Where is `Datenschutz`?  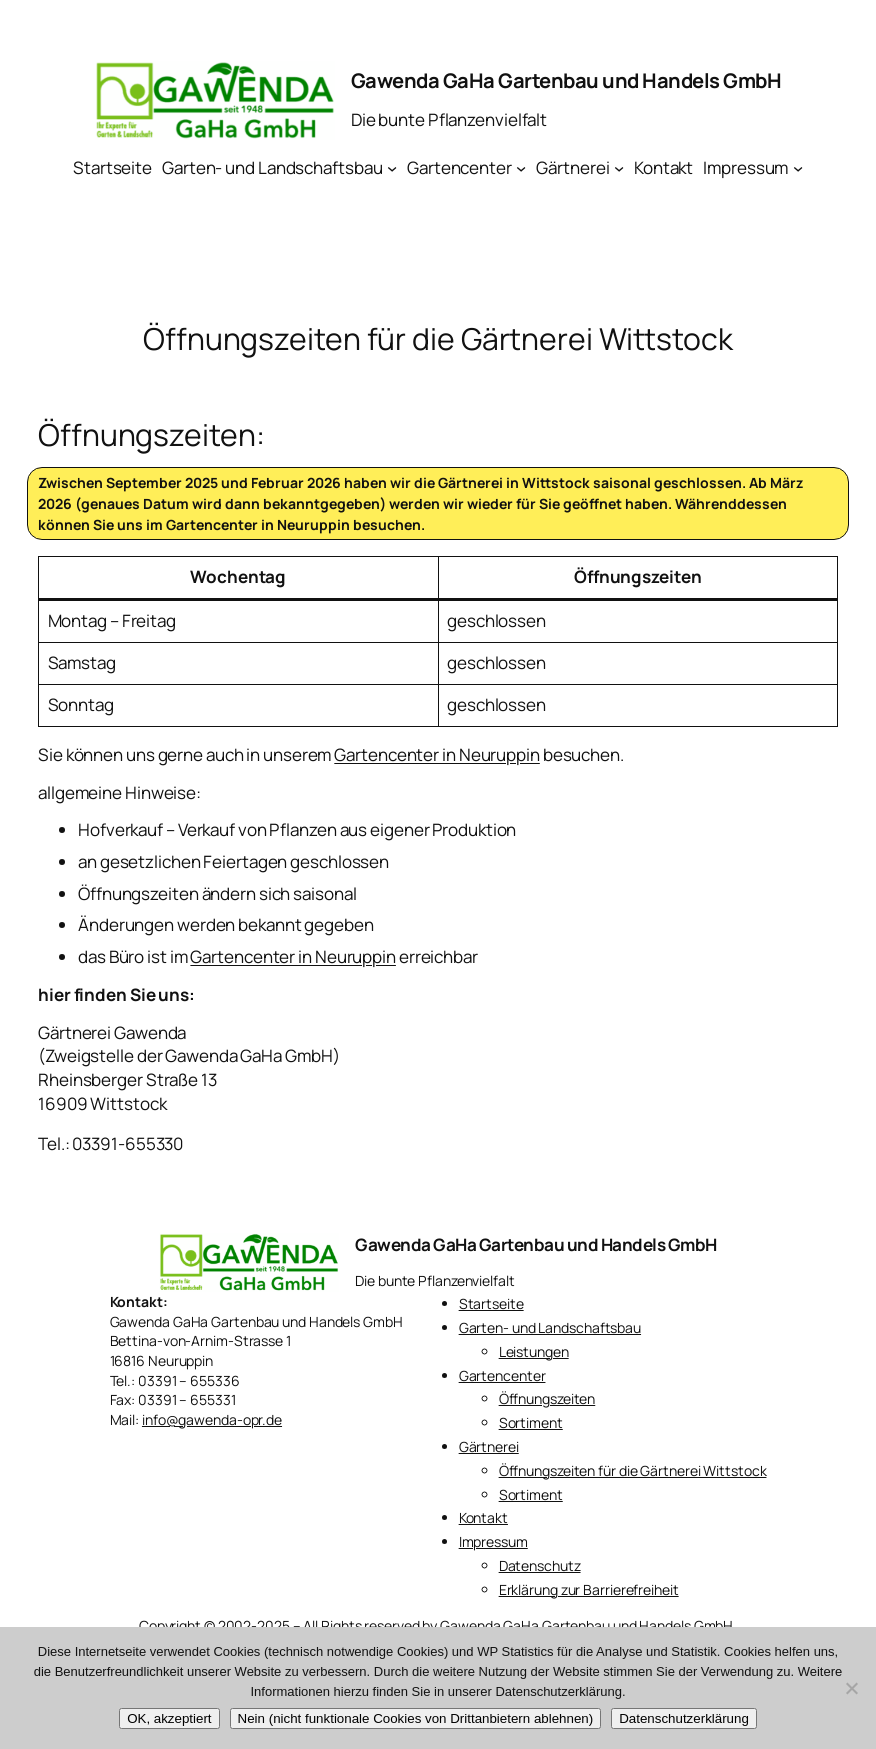
Datenschutz is located at coordinates (540, 1565).